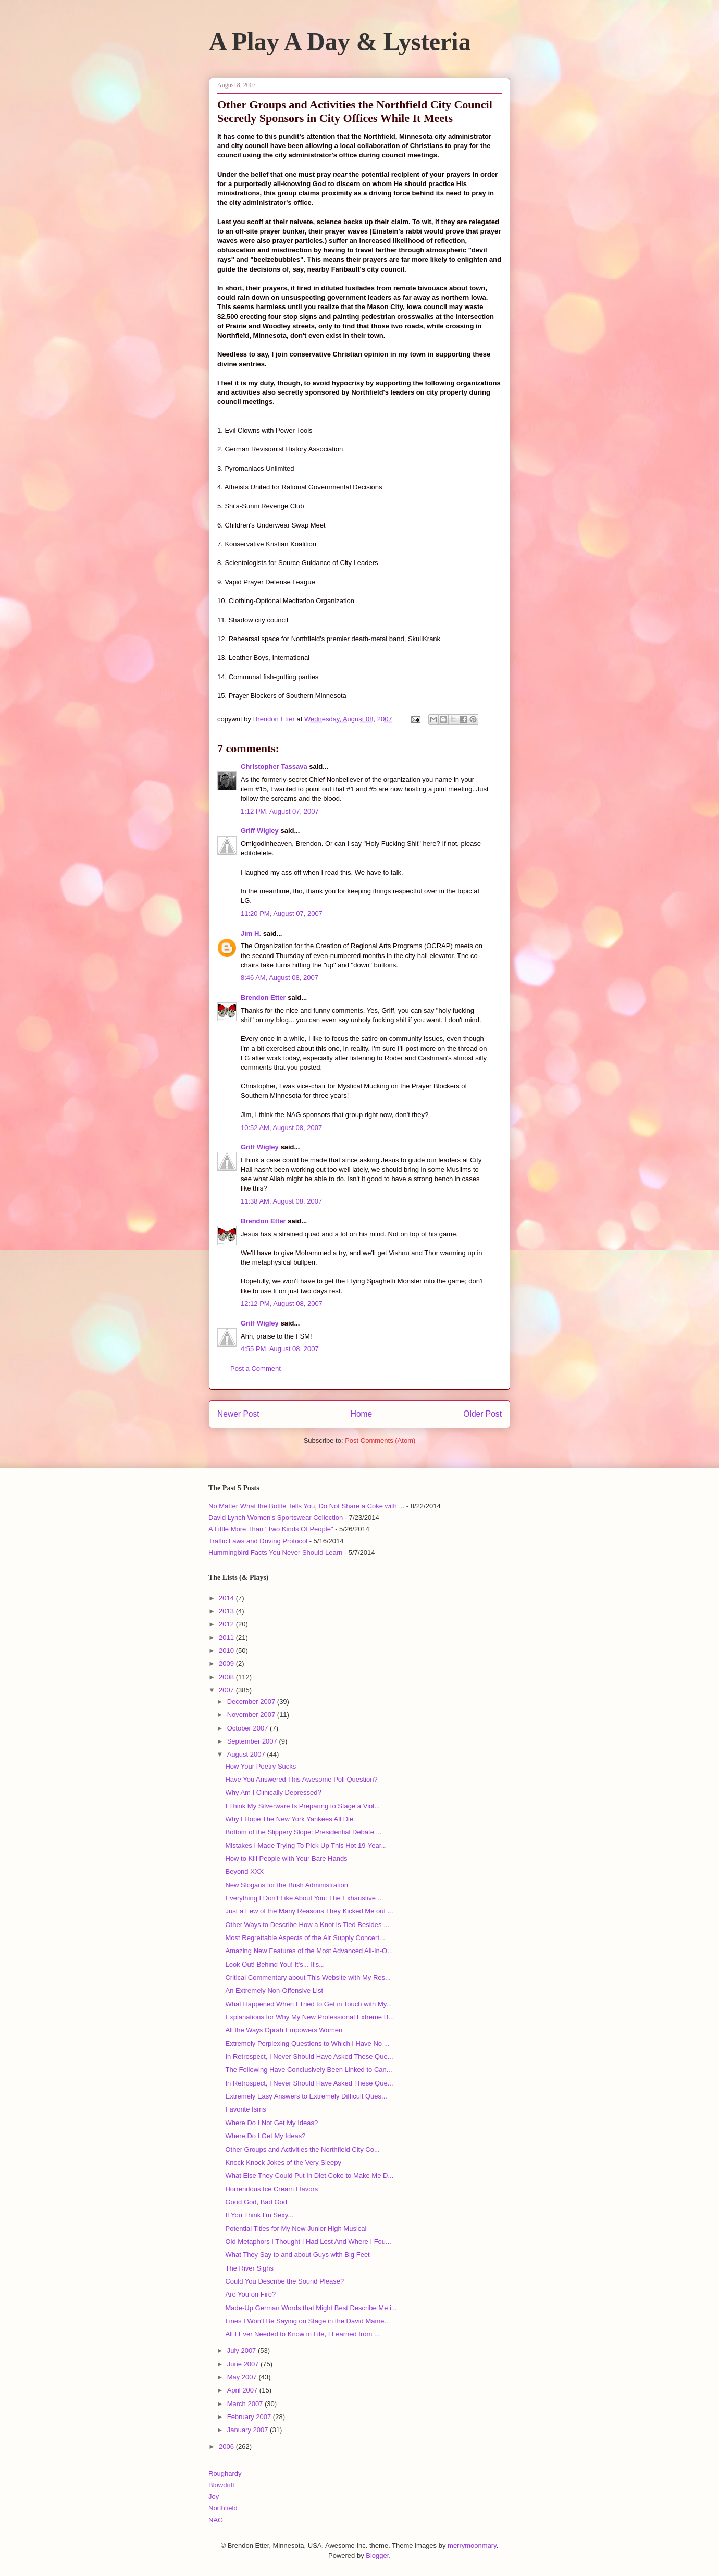  Describe the element at coordinates (227, 1650) in the screenshot. I see `2010` at that location.